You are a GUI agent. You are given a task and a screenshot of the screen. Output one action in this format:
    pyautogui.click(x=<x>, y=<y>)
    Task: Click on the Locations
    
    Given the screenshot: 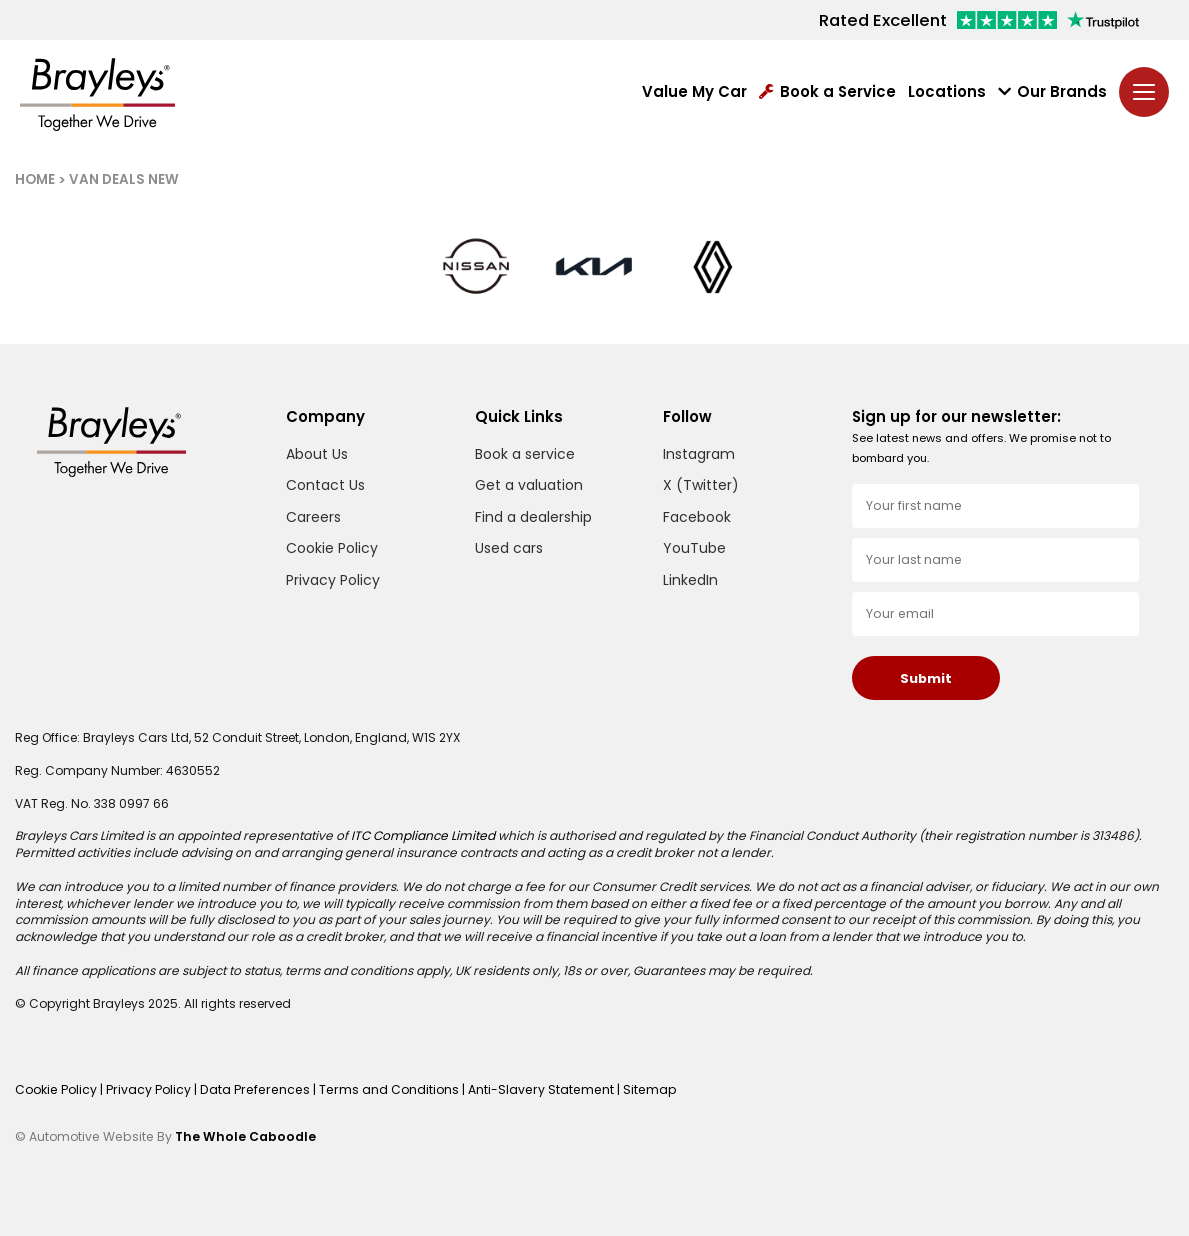 What is the action you would take?
    pyautogui.click(x=947, y=92)
    